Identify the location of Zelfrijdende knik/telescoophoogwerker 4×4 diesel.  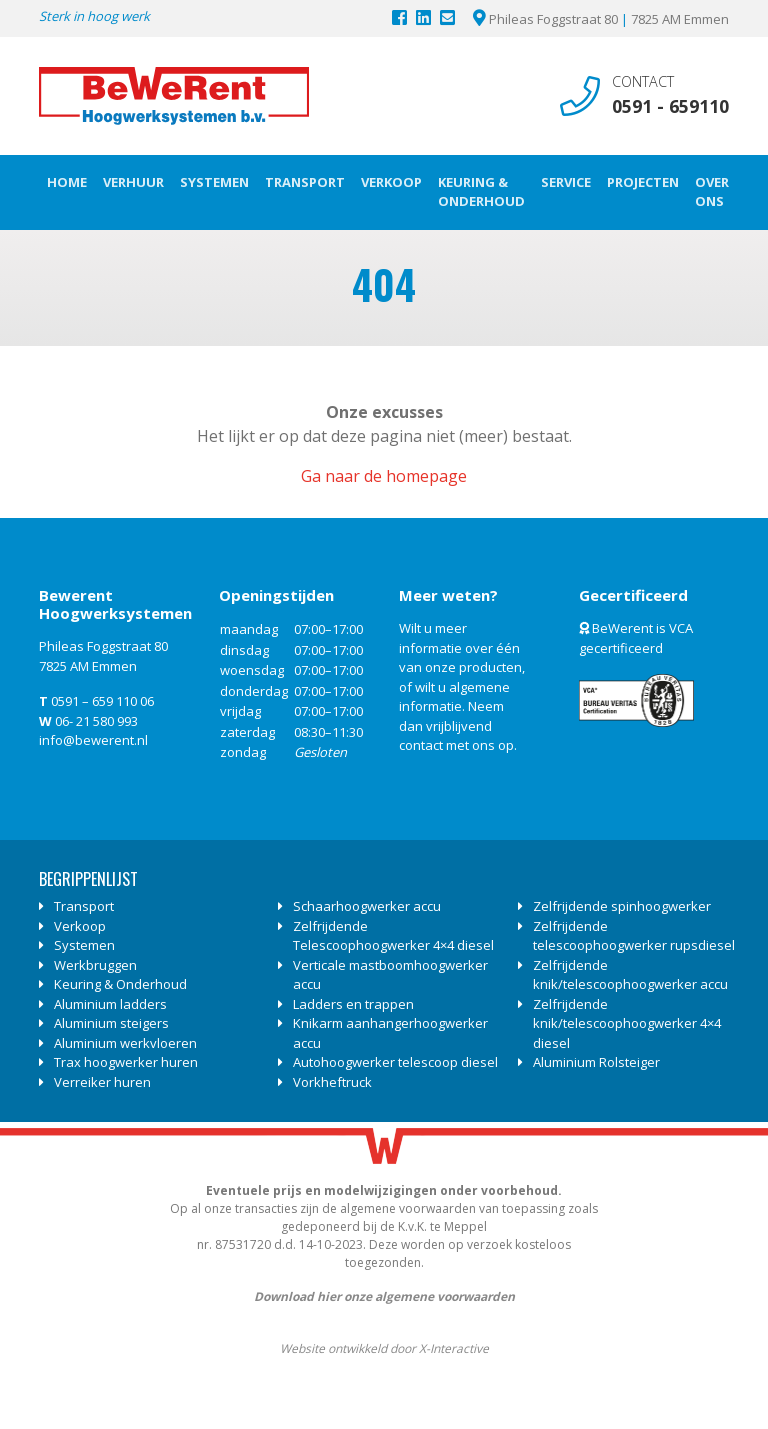
(627, 1023).